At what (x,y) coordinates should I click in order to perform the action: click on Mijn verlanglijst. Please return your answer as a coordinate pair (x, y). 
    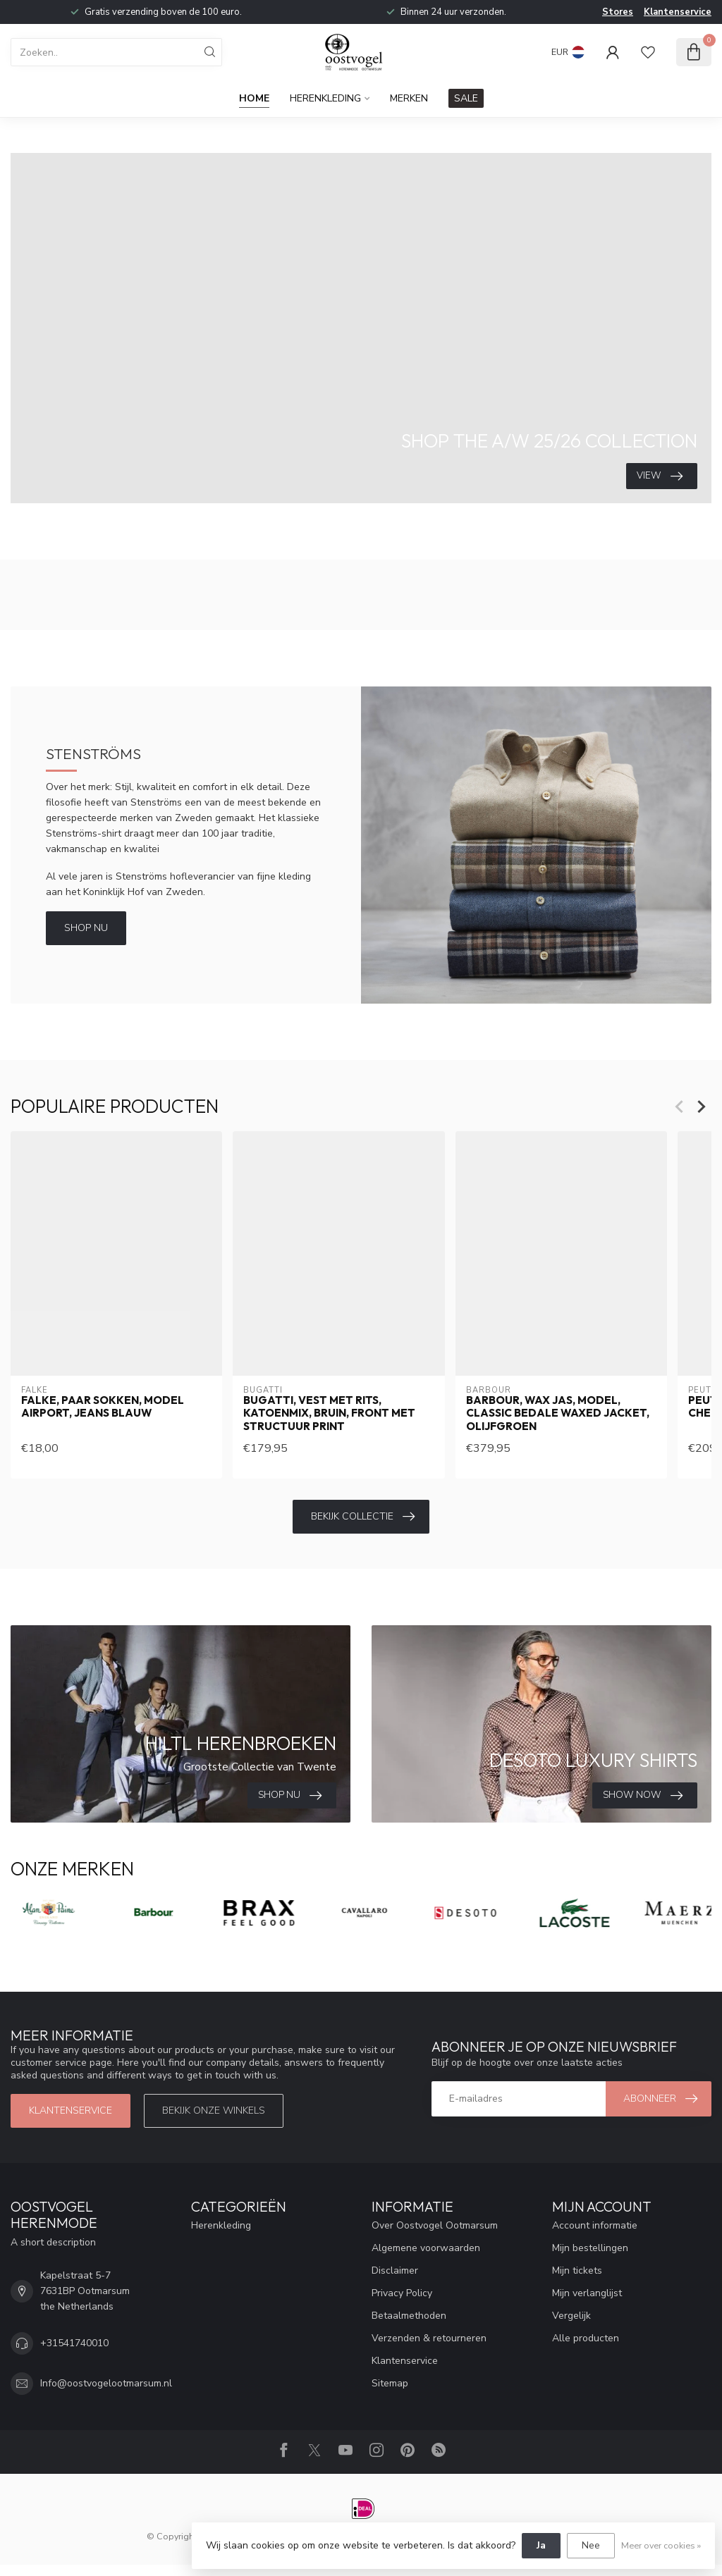
    Looking at the image, I should click on (587, 2293).